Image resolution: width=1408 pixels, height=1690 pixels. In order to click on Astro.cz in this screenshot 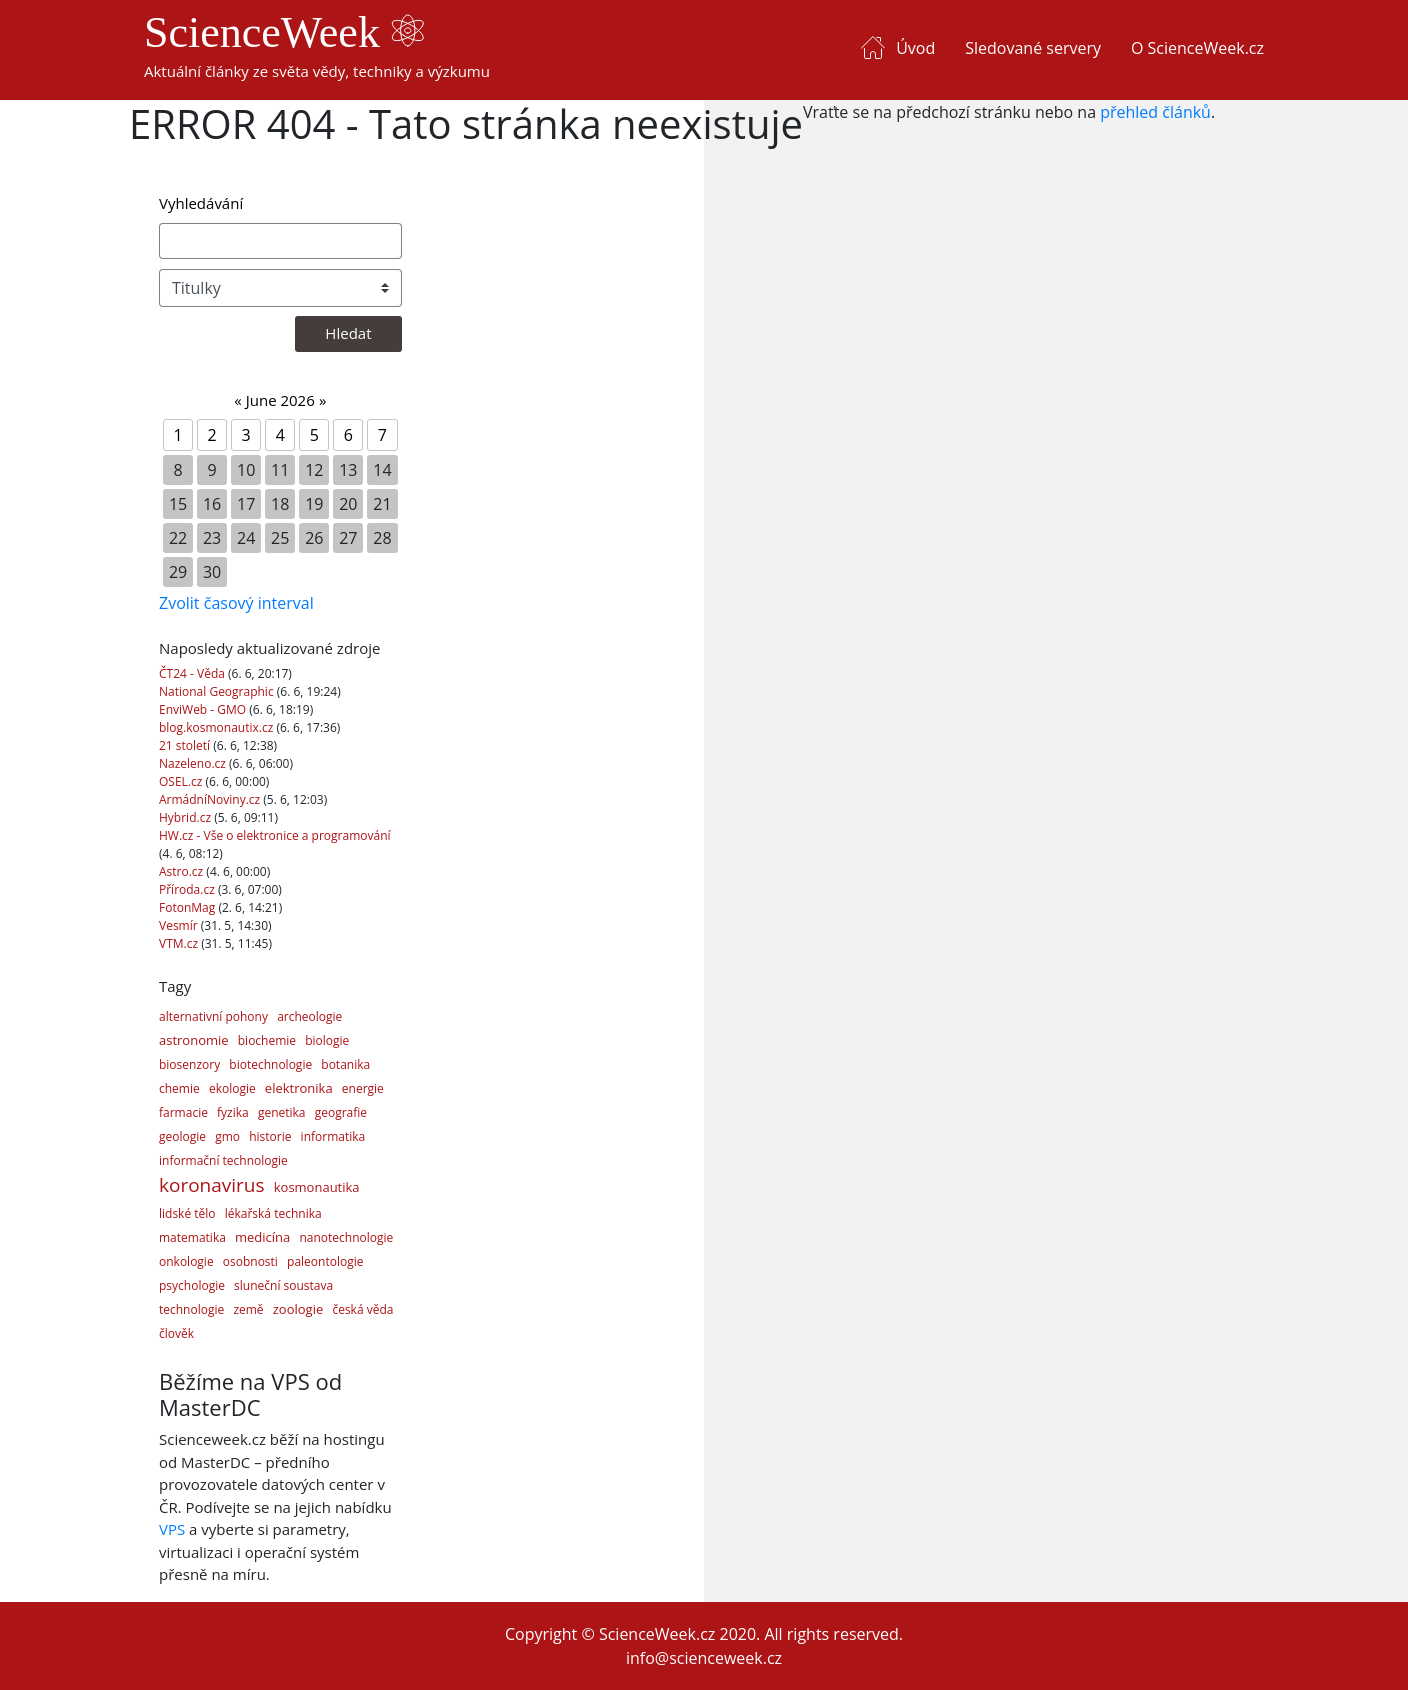, I will do `click(182, 871)`.